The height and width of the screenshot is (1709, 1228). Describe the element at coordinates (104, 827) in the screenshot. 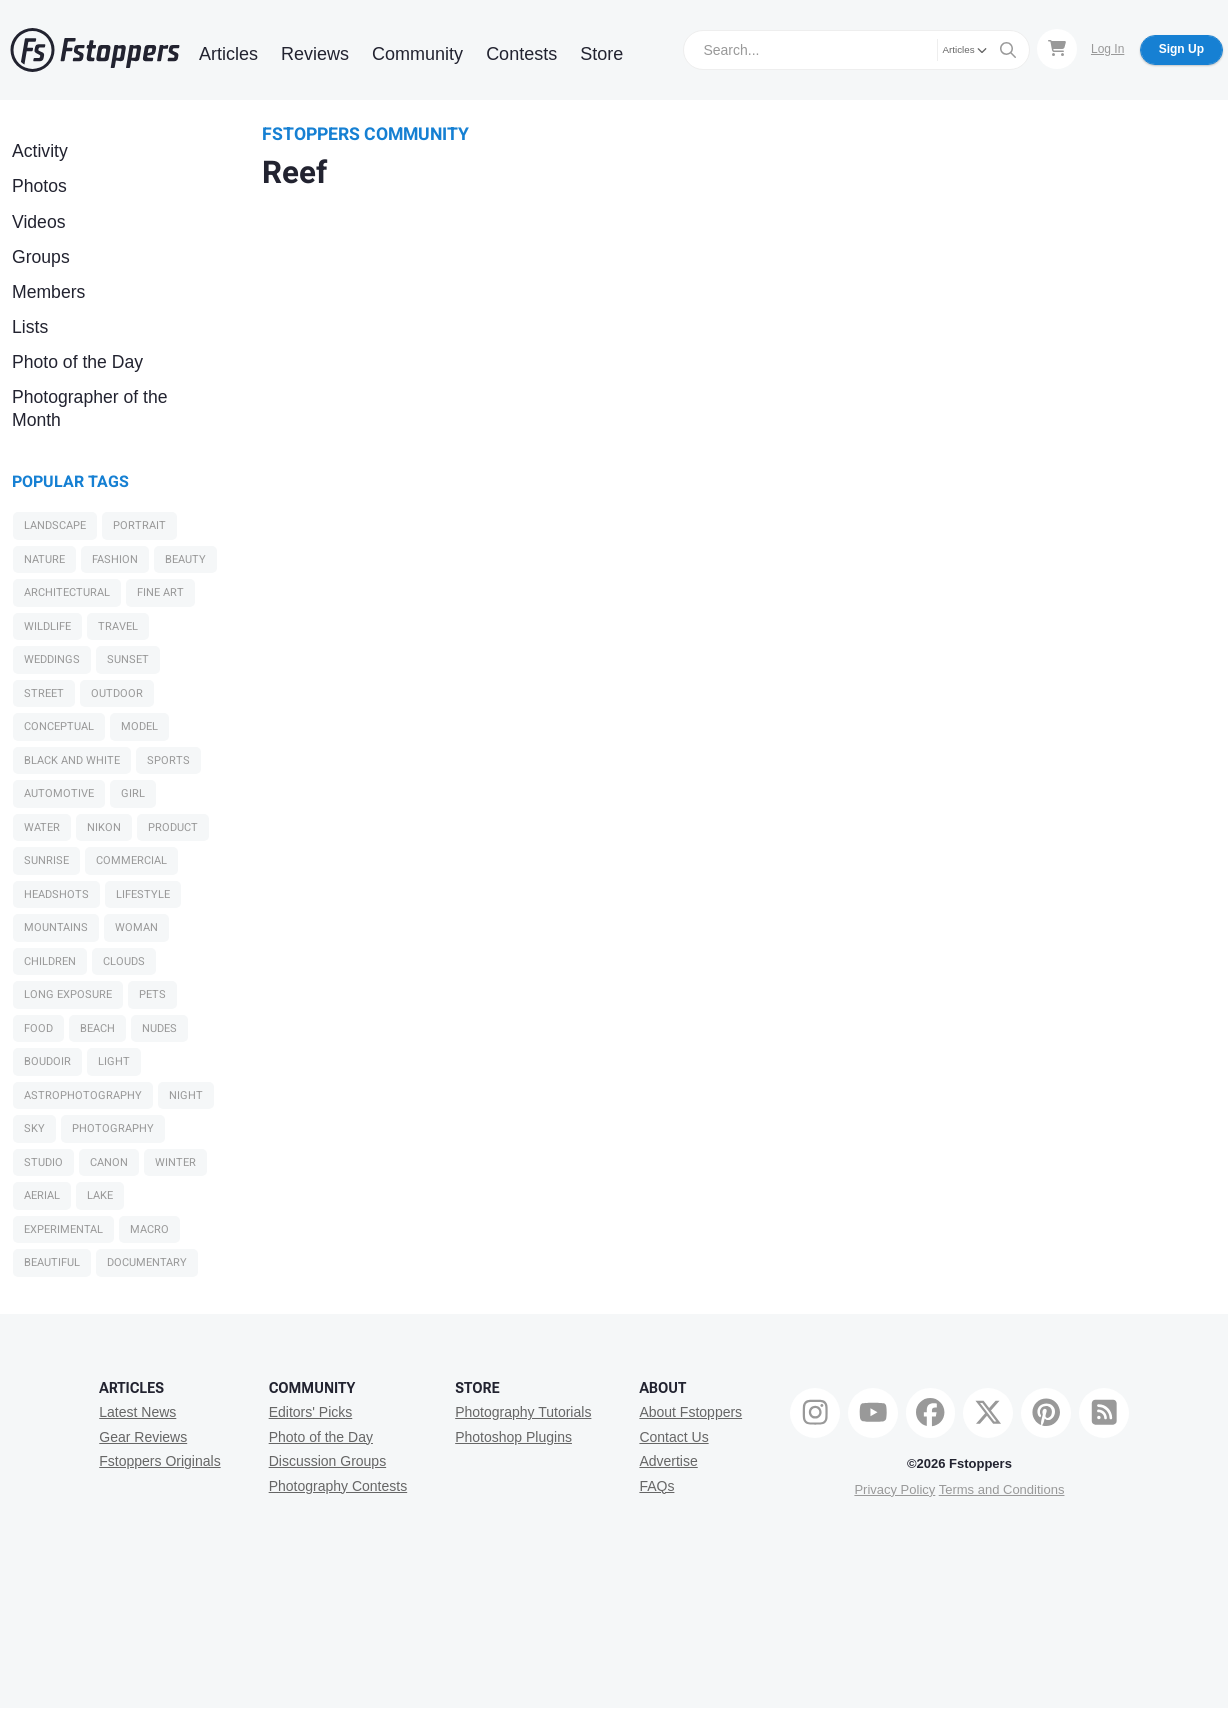

I see `Nikon` at that location.